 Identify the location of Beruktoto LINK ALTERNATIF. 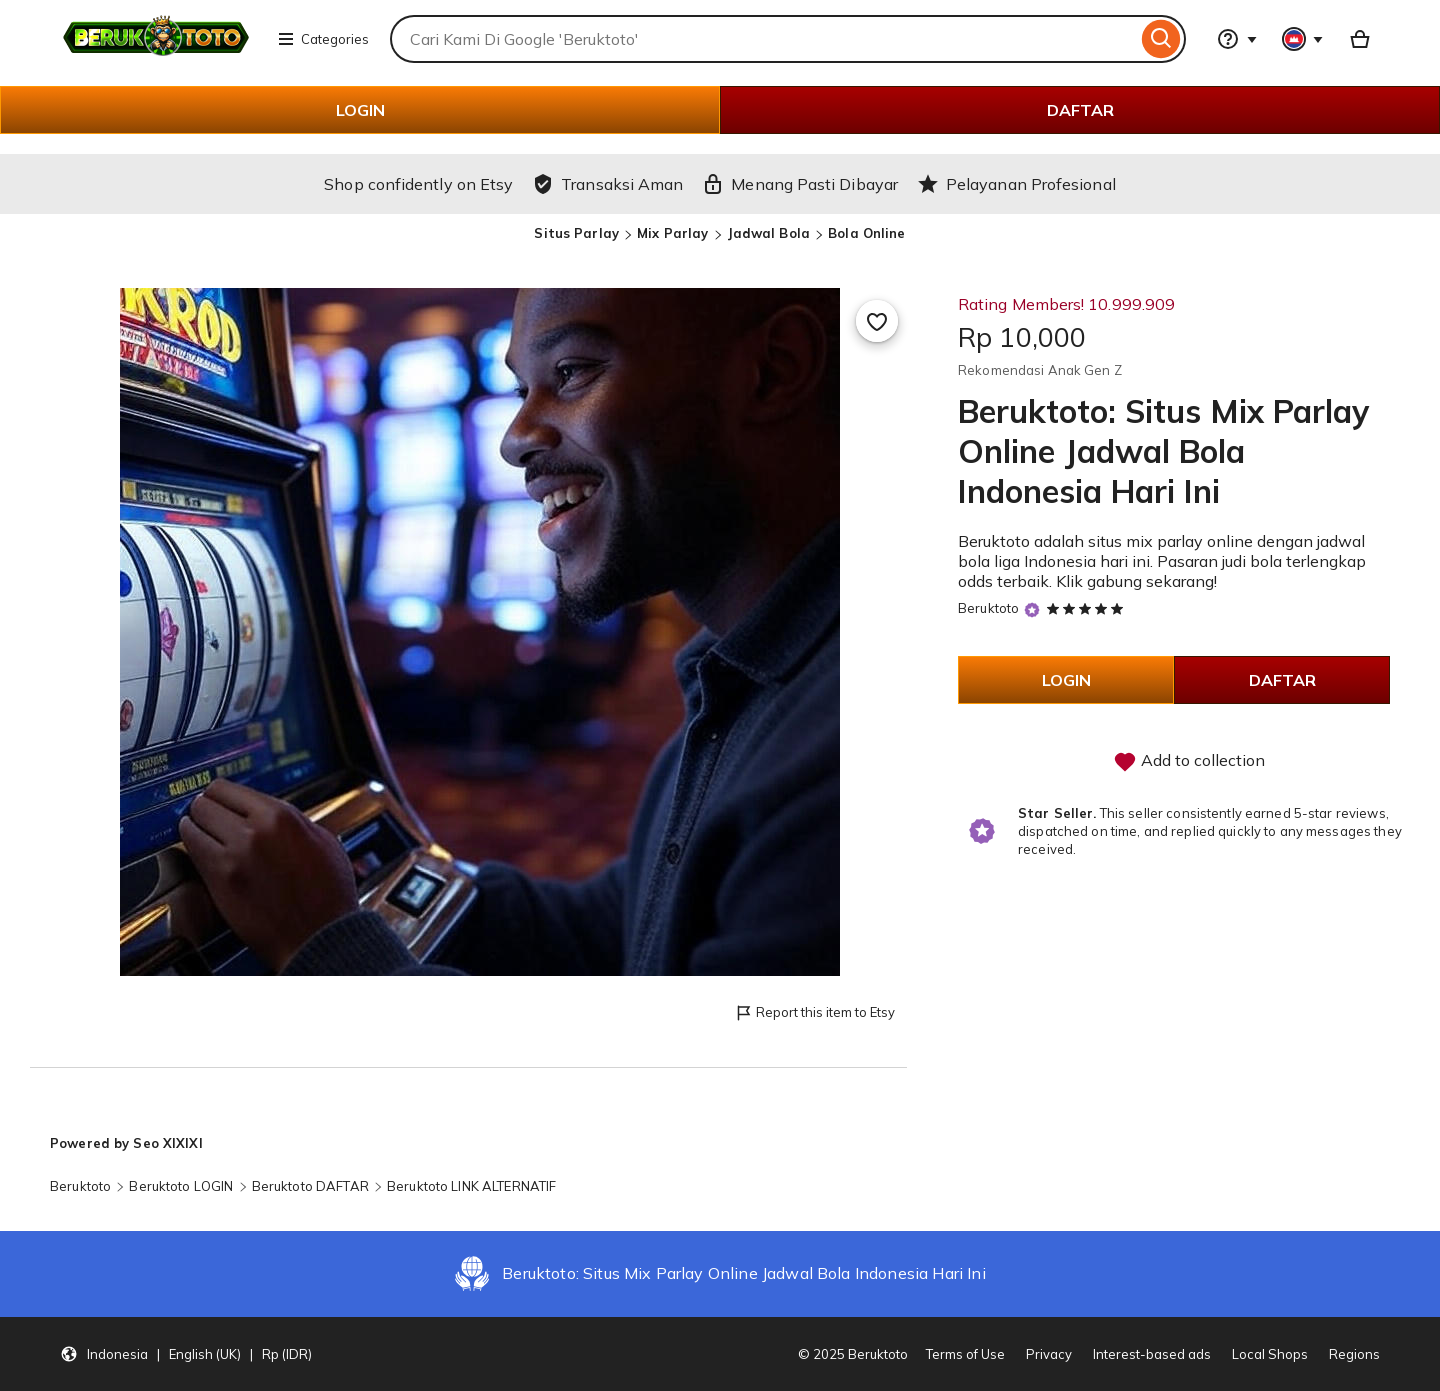
(471, 1186).